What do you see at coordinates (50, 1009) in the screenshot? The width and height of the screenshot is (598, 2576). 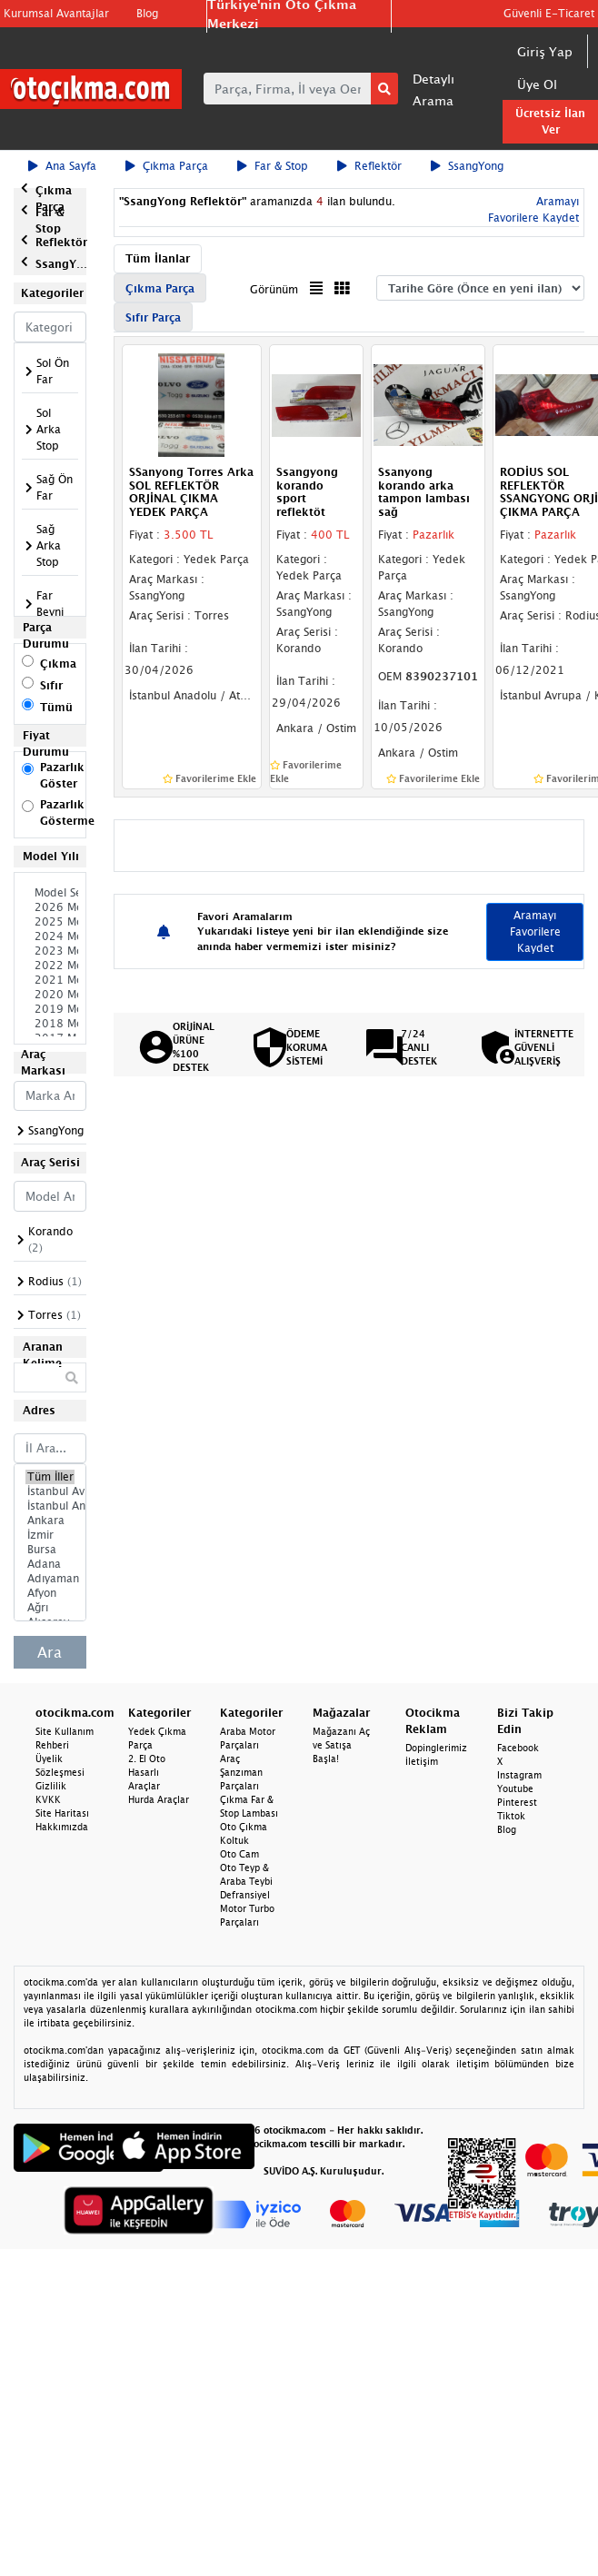 I see `2019 Model` at bounding box center [50, 1009].